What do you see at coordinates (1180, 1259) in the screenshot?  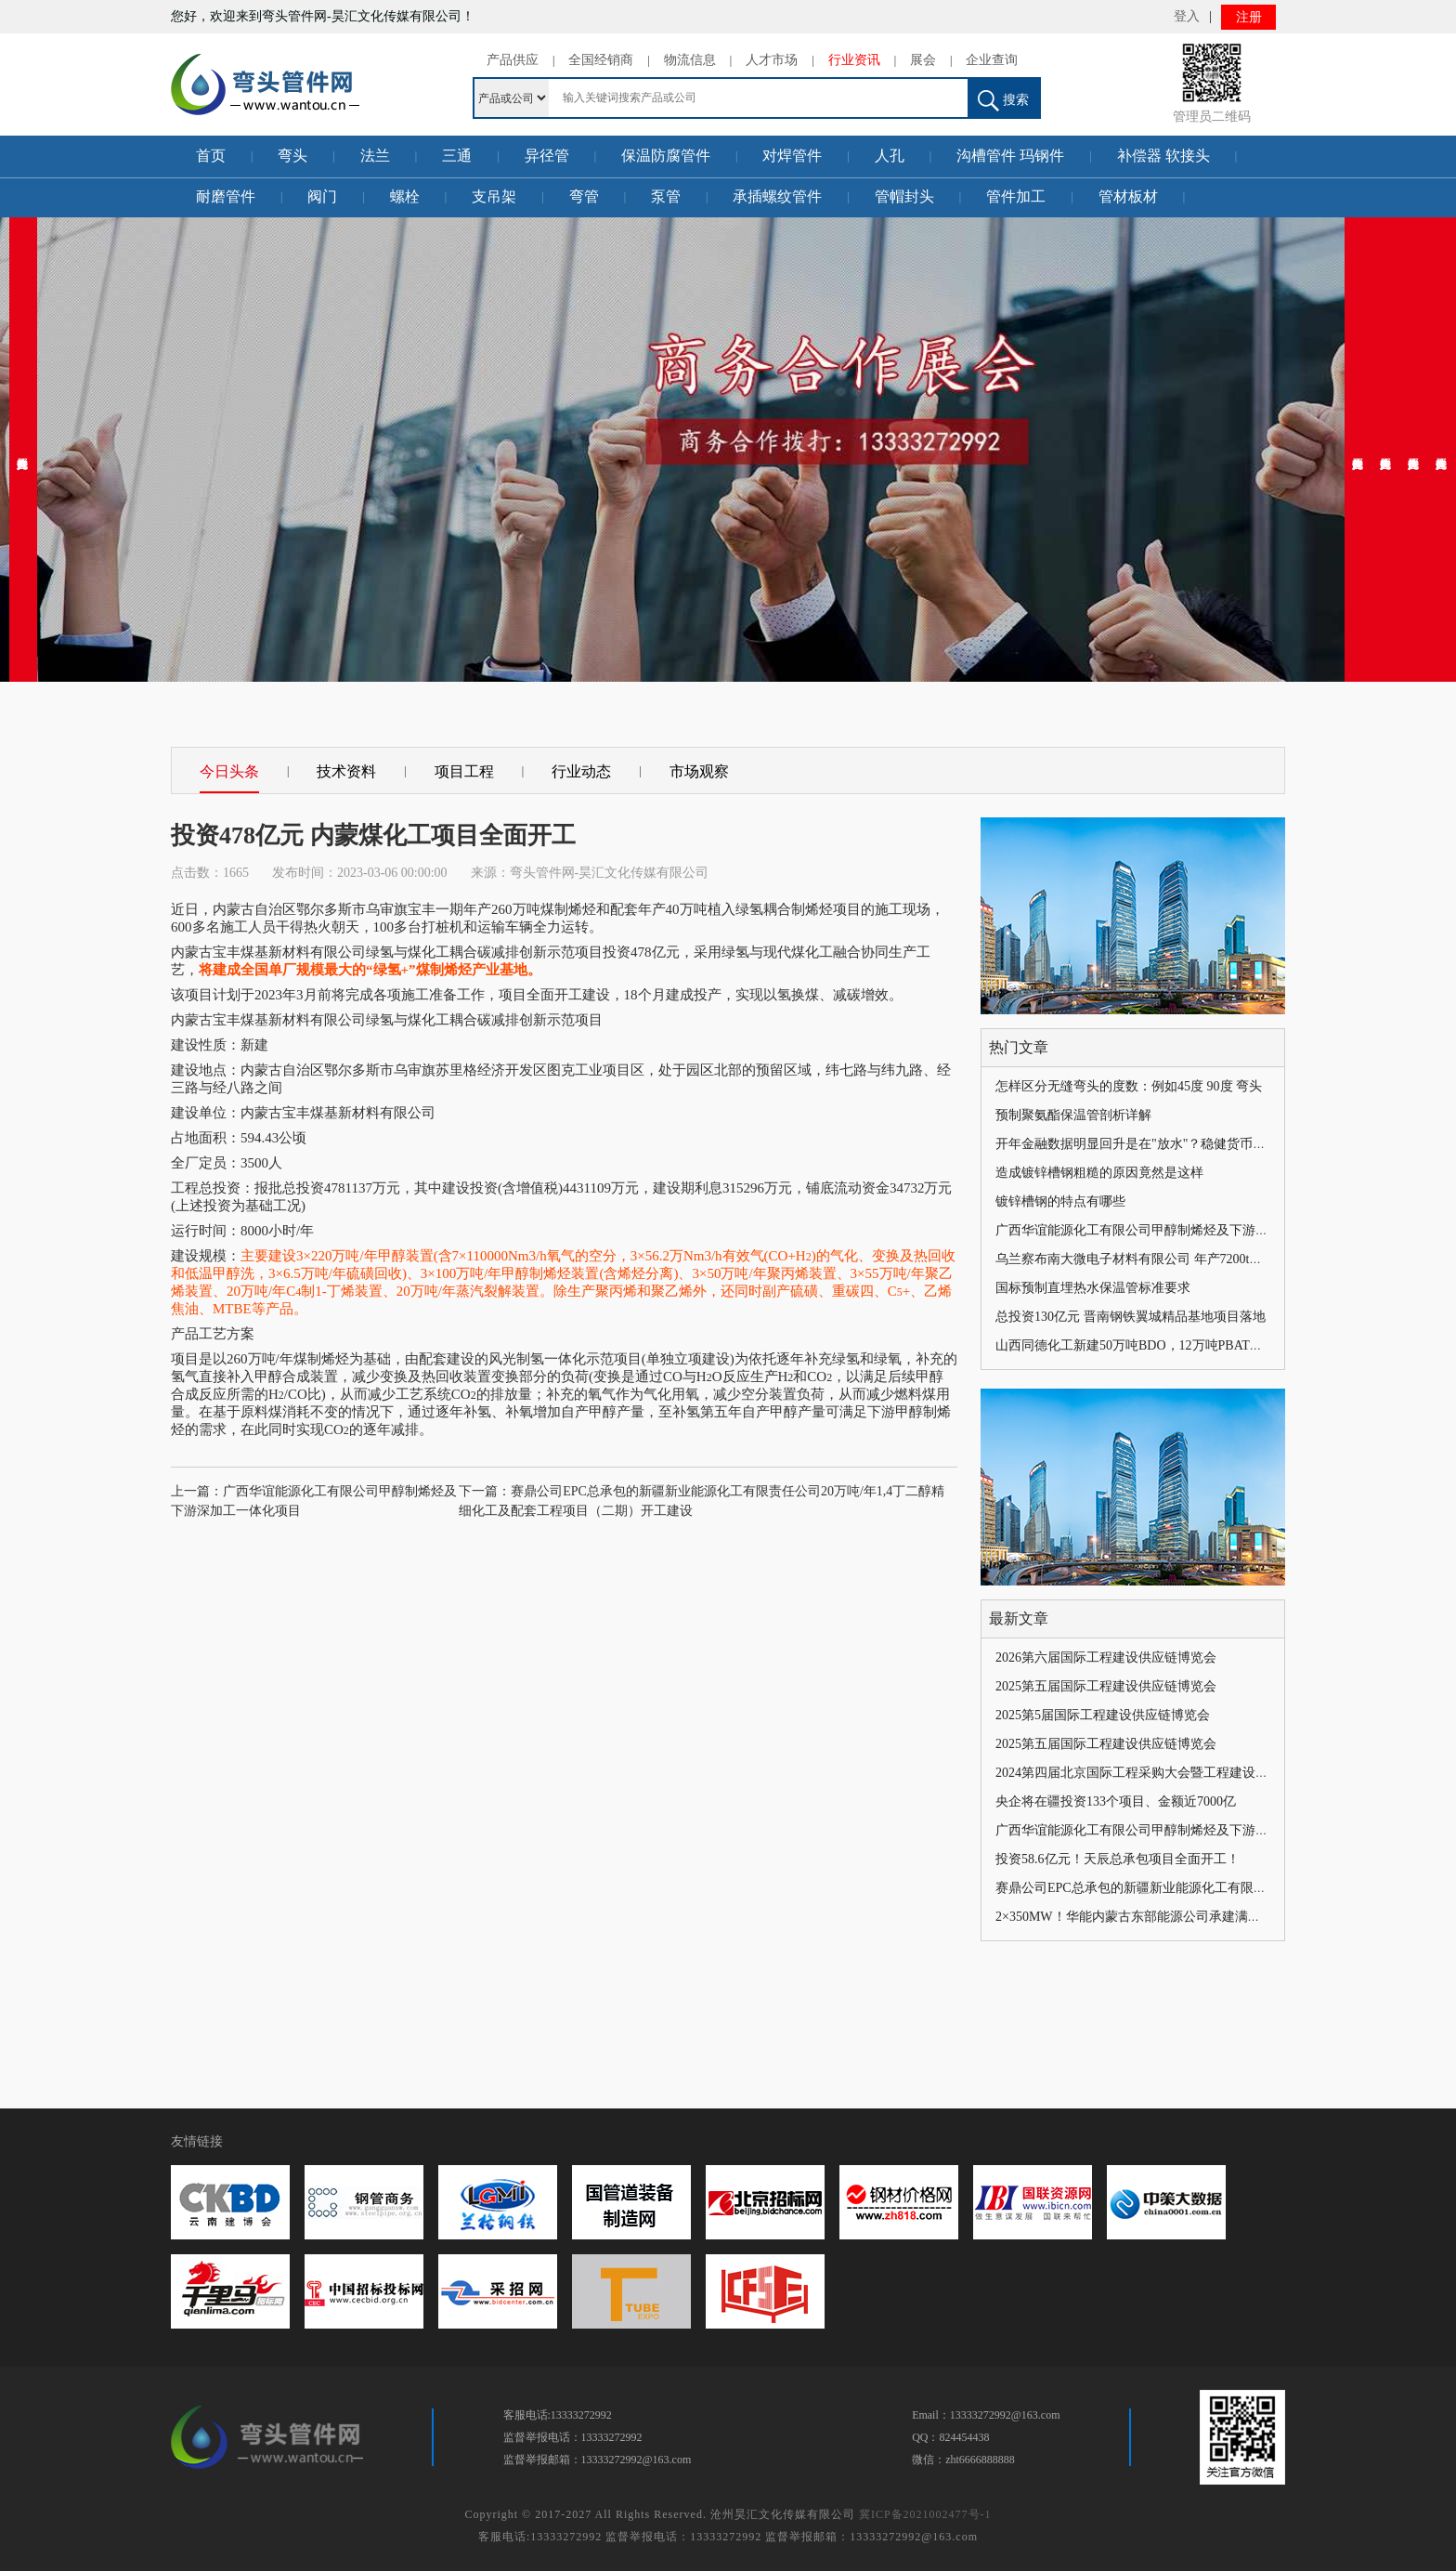 I see `乌兰察布南大微电子材料有限公司 年产7200t电子级三氟化氮项目` at bounding box center [1180, 1259].